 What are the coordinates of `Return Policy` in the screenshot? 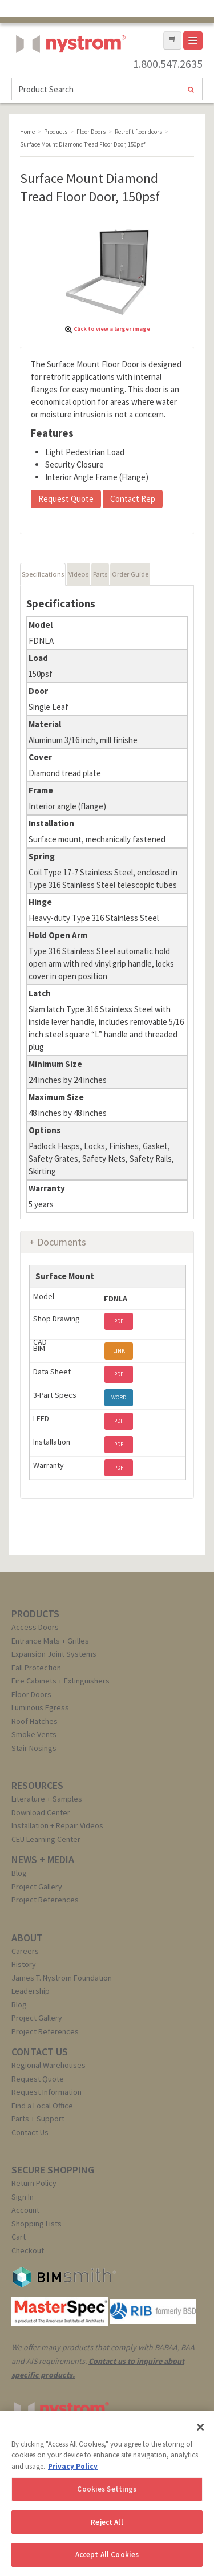 It's located at (33, 2183).